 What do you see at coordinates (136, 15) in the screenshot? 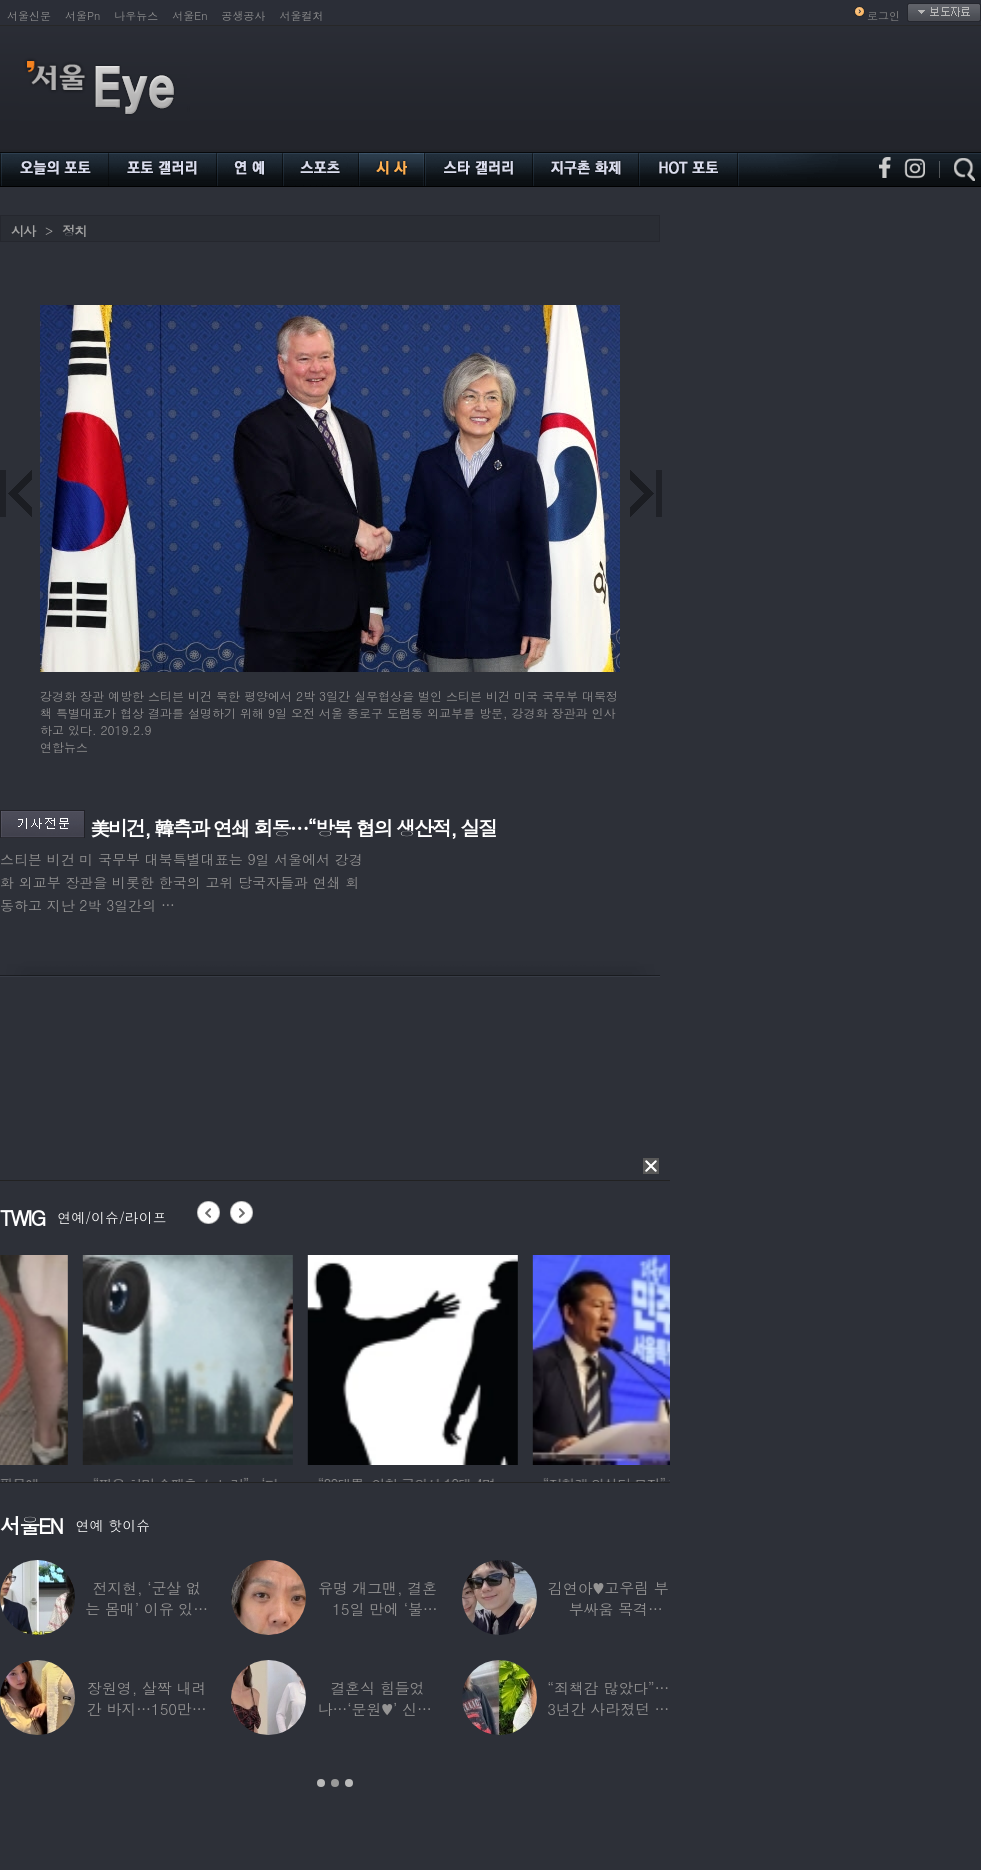
I see `나우뉴스` at bounding box center [136, 15].